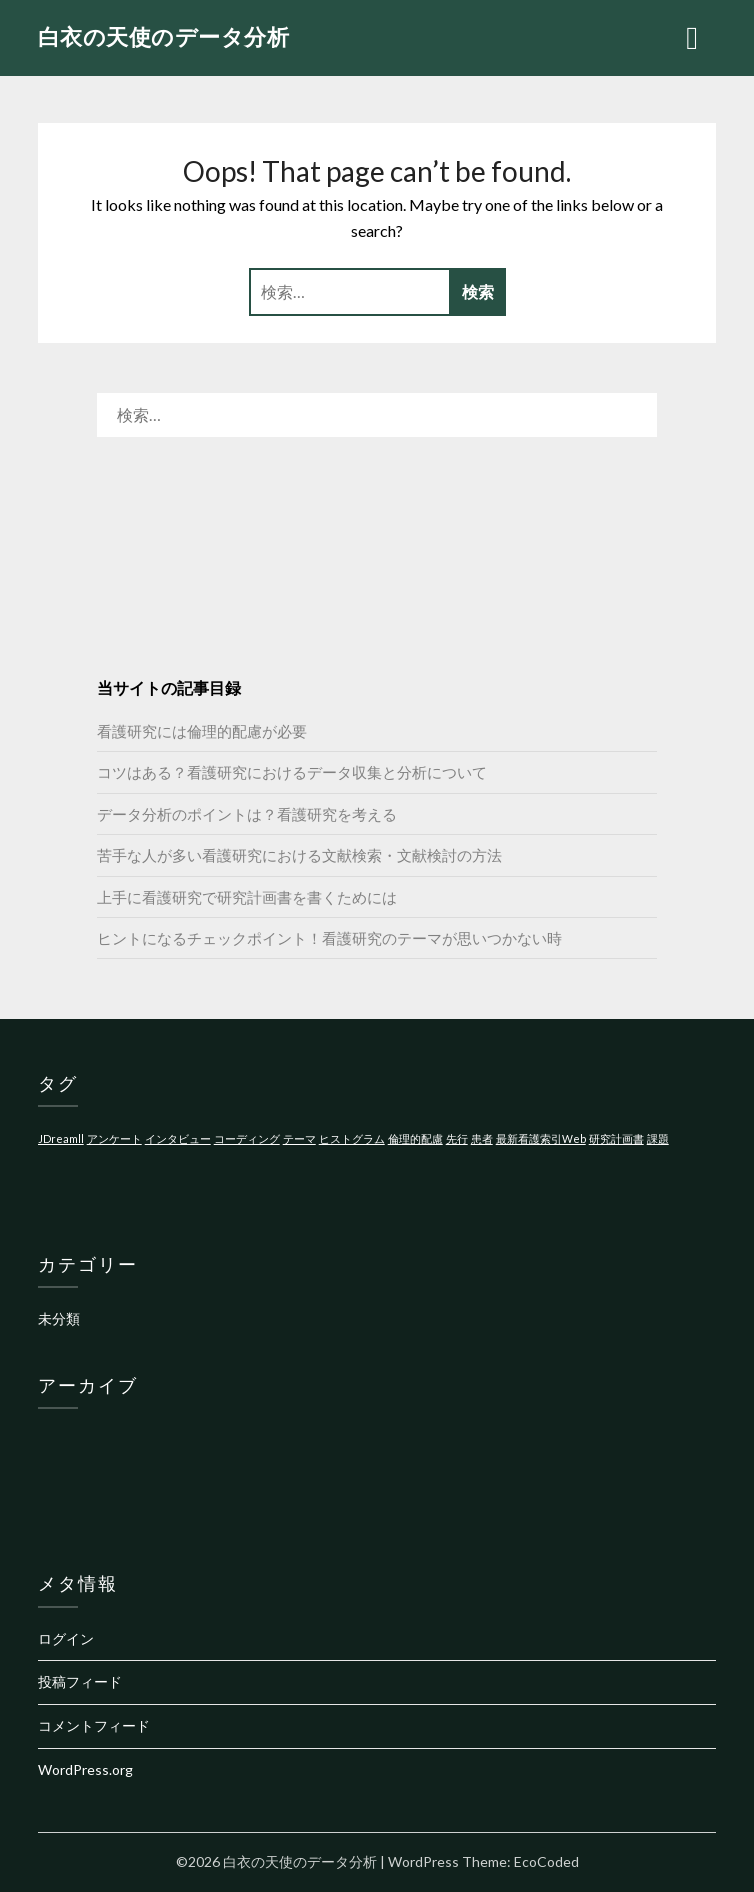 Image resolution: width=754 pixels, height=1892 pixels. What do you see at coordinates (59, 1318) in the screenshot?
I see `未分類` at bounding box center [59, 1318].